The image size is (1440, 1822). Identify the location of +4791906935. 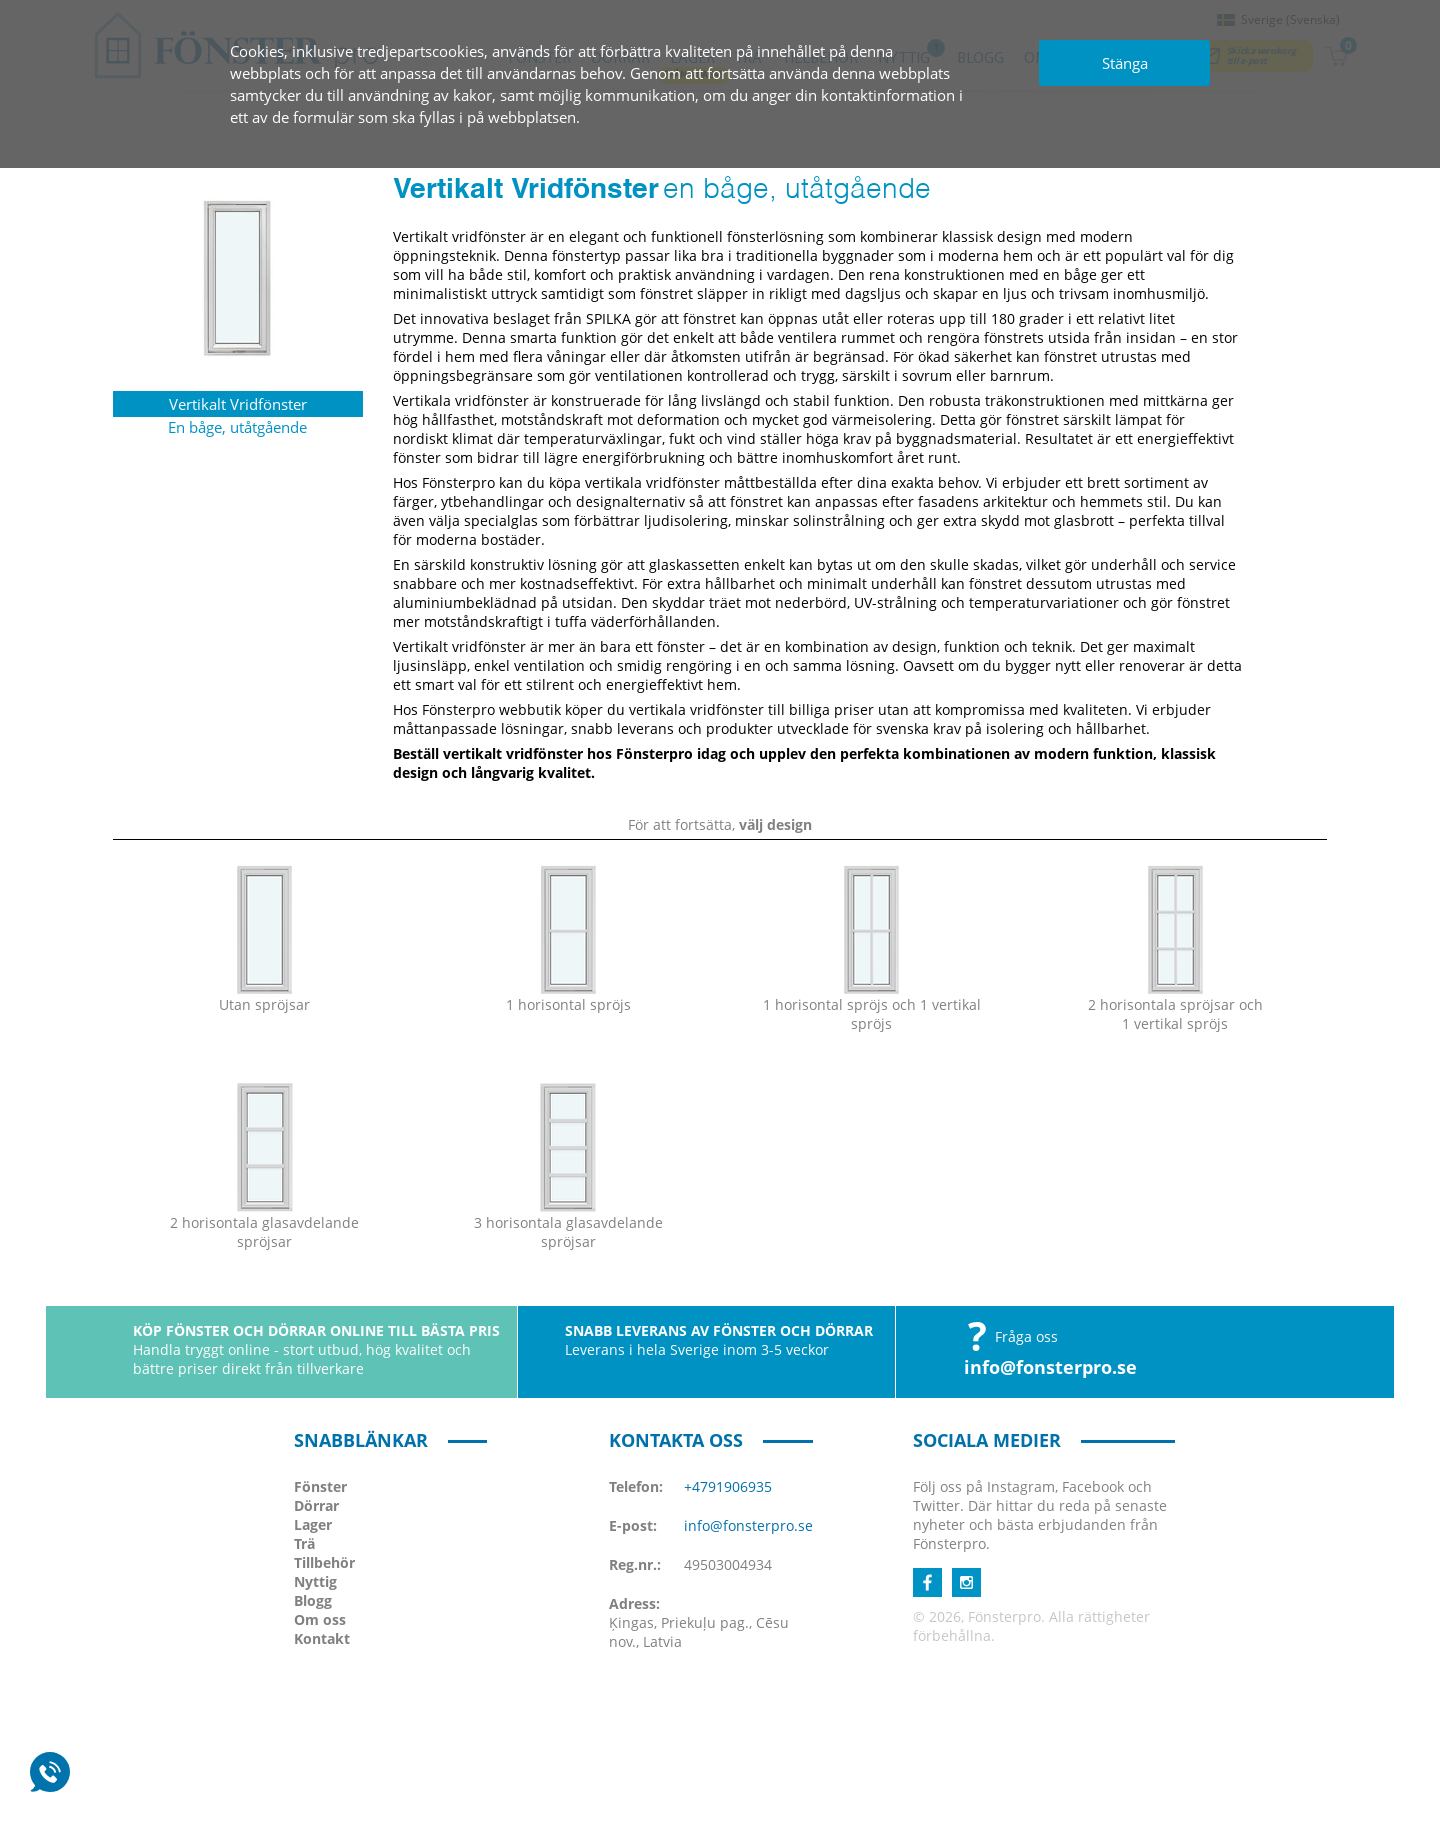
(728, 1486).